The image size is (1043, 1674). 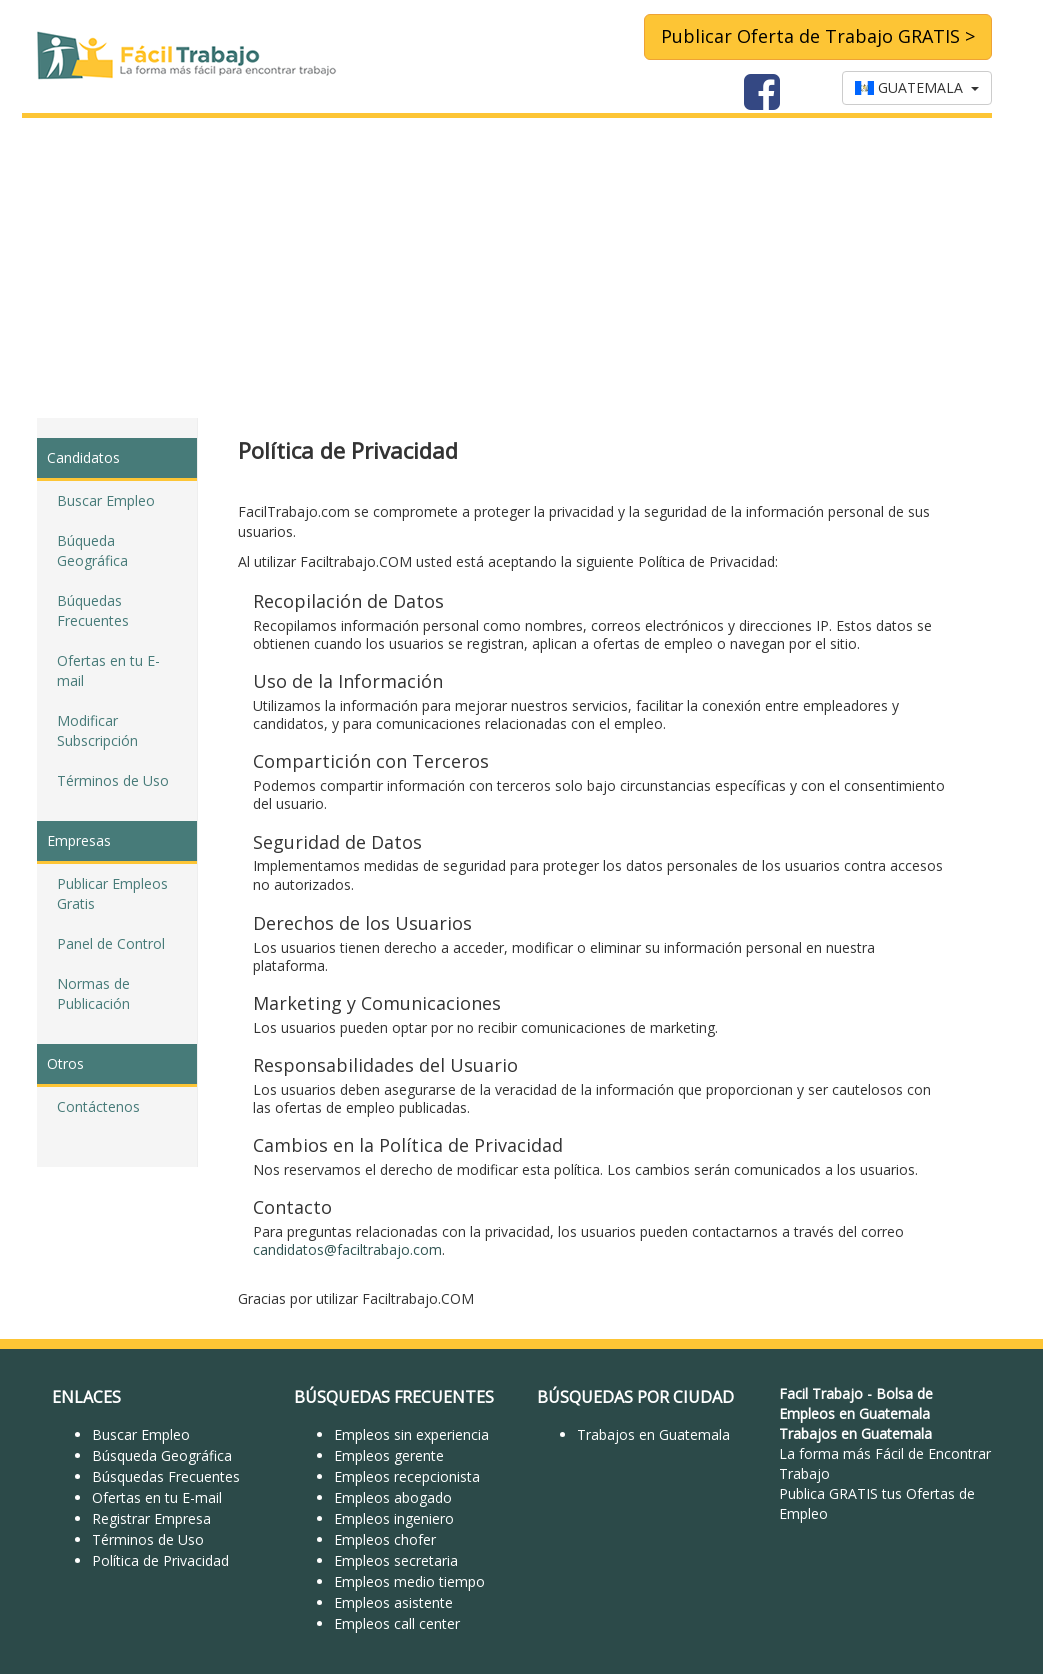 I want to click on Publicar Empleos Gratis, so click(x=112, y=893).